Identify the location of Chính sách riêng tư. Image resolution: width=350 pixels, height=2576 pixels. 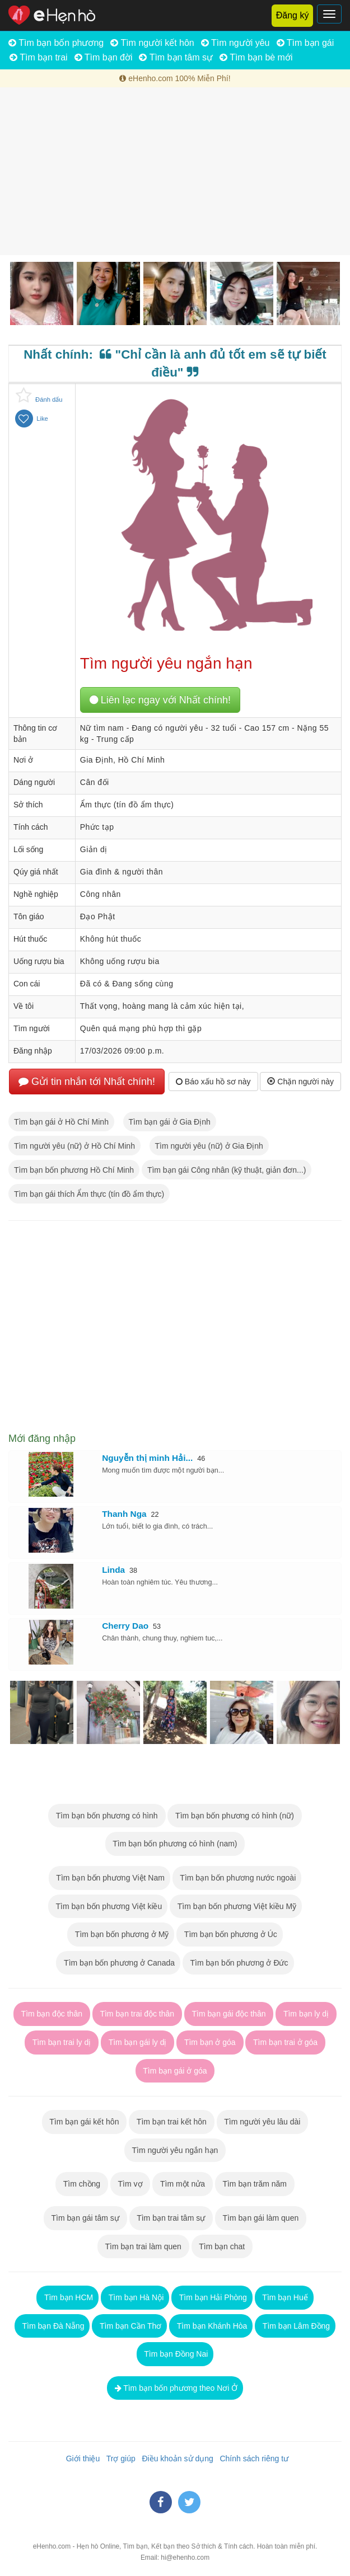
(252, 2458).